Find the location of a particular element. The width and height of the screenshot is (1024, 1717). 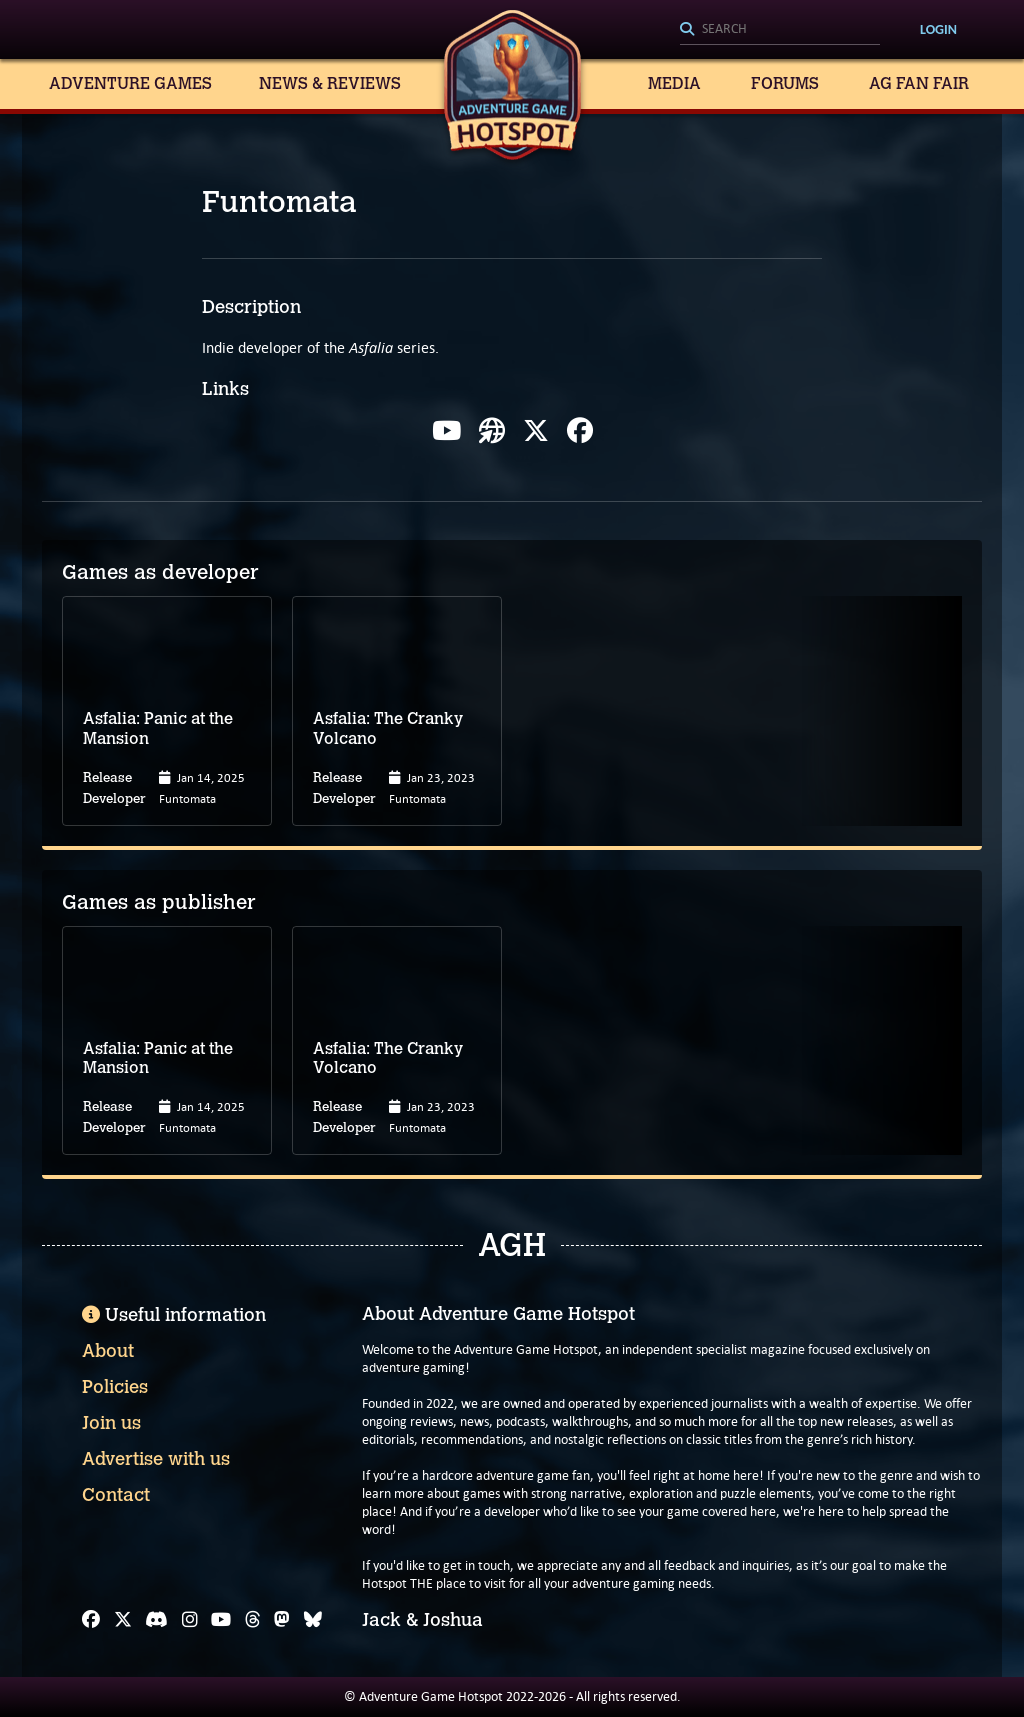

Policies is located at coordinates (115, 1387).